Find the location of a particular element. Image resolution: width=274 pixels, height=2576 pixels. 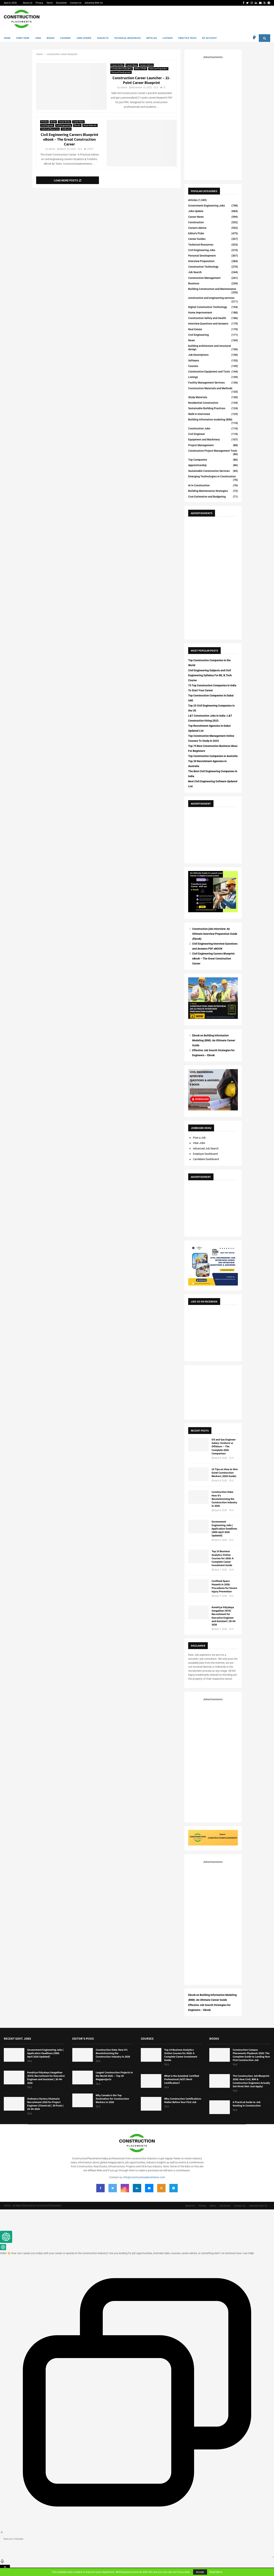

Privacy is located at coordinates (39, 3).